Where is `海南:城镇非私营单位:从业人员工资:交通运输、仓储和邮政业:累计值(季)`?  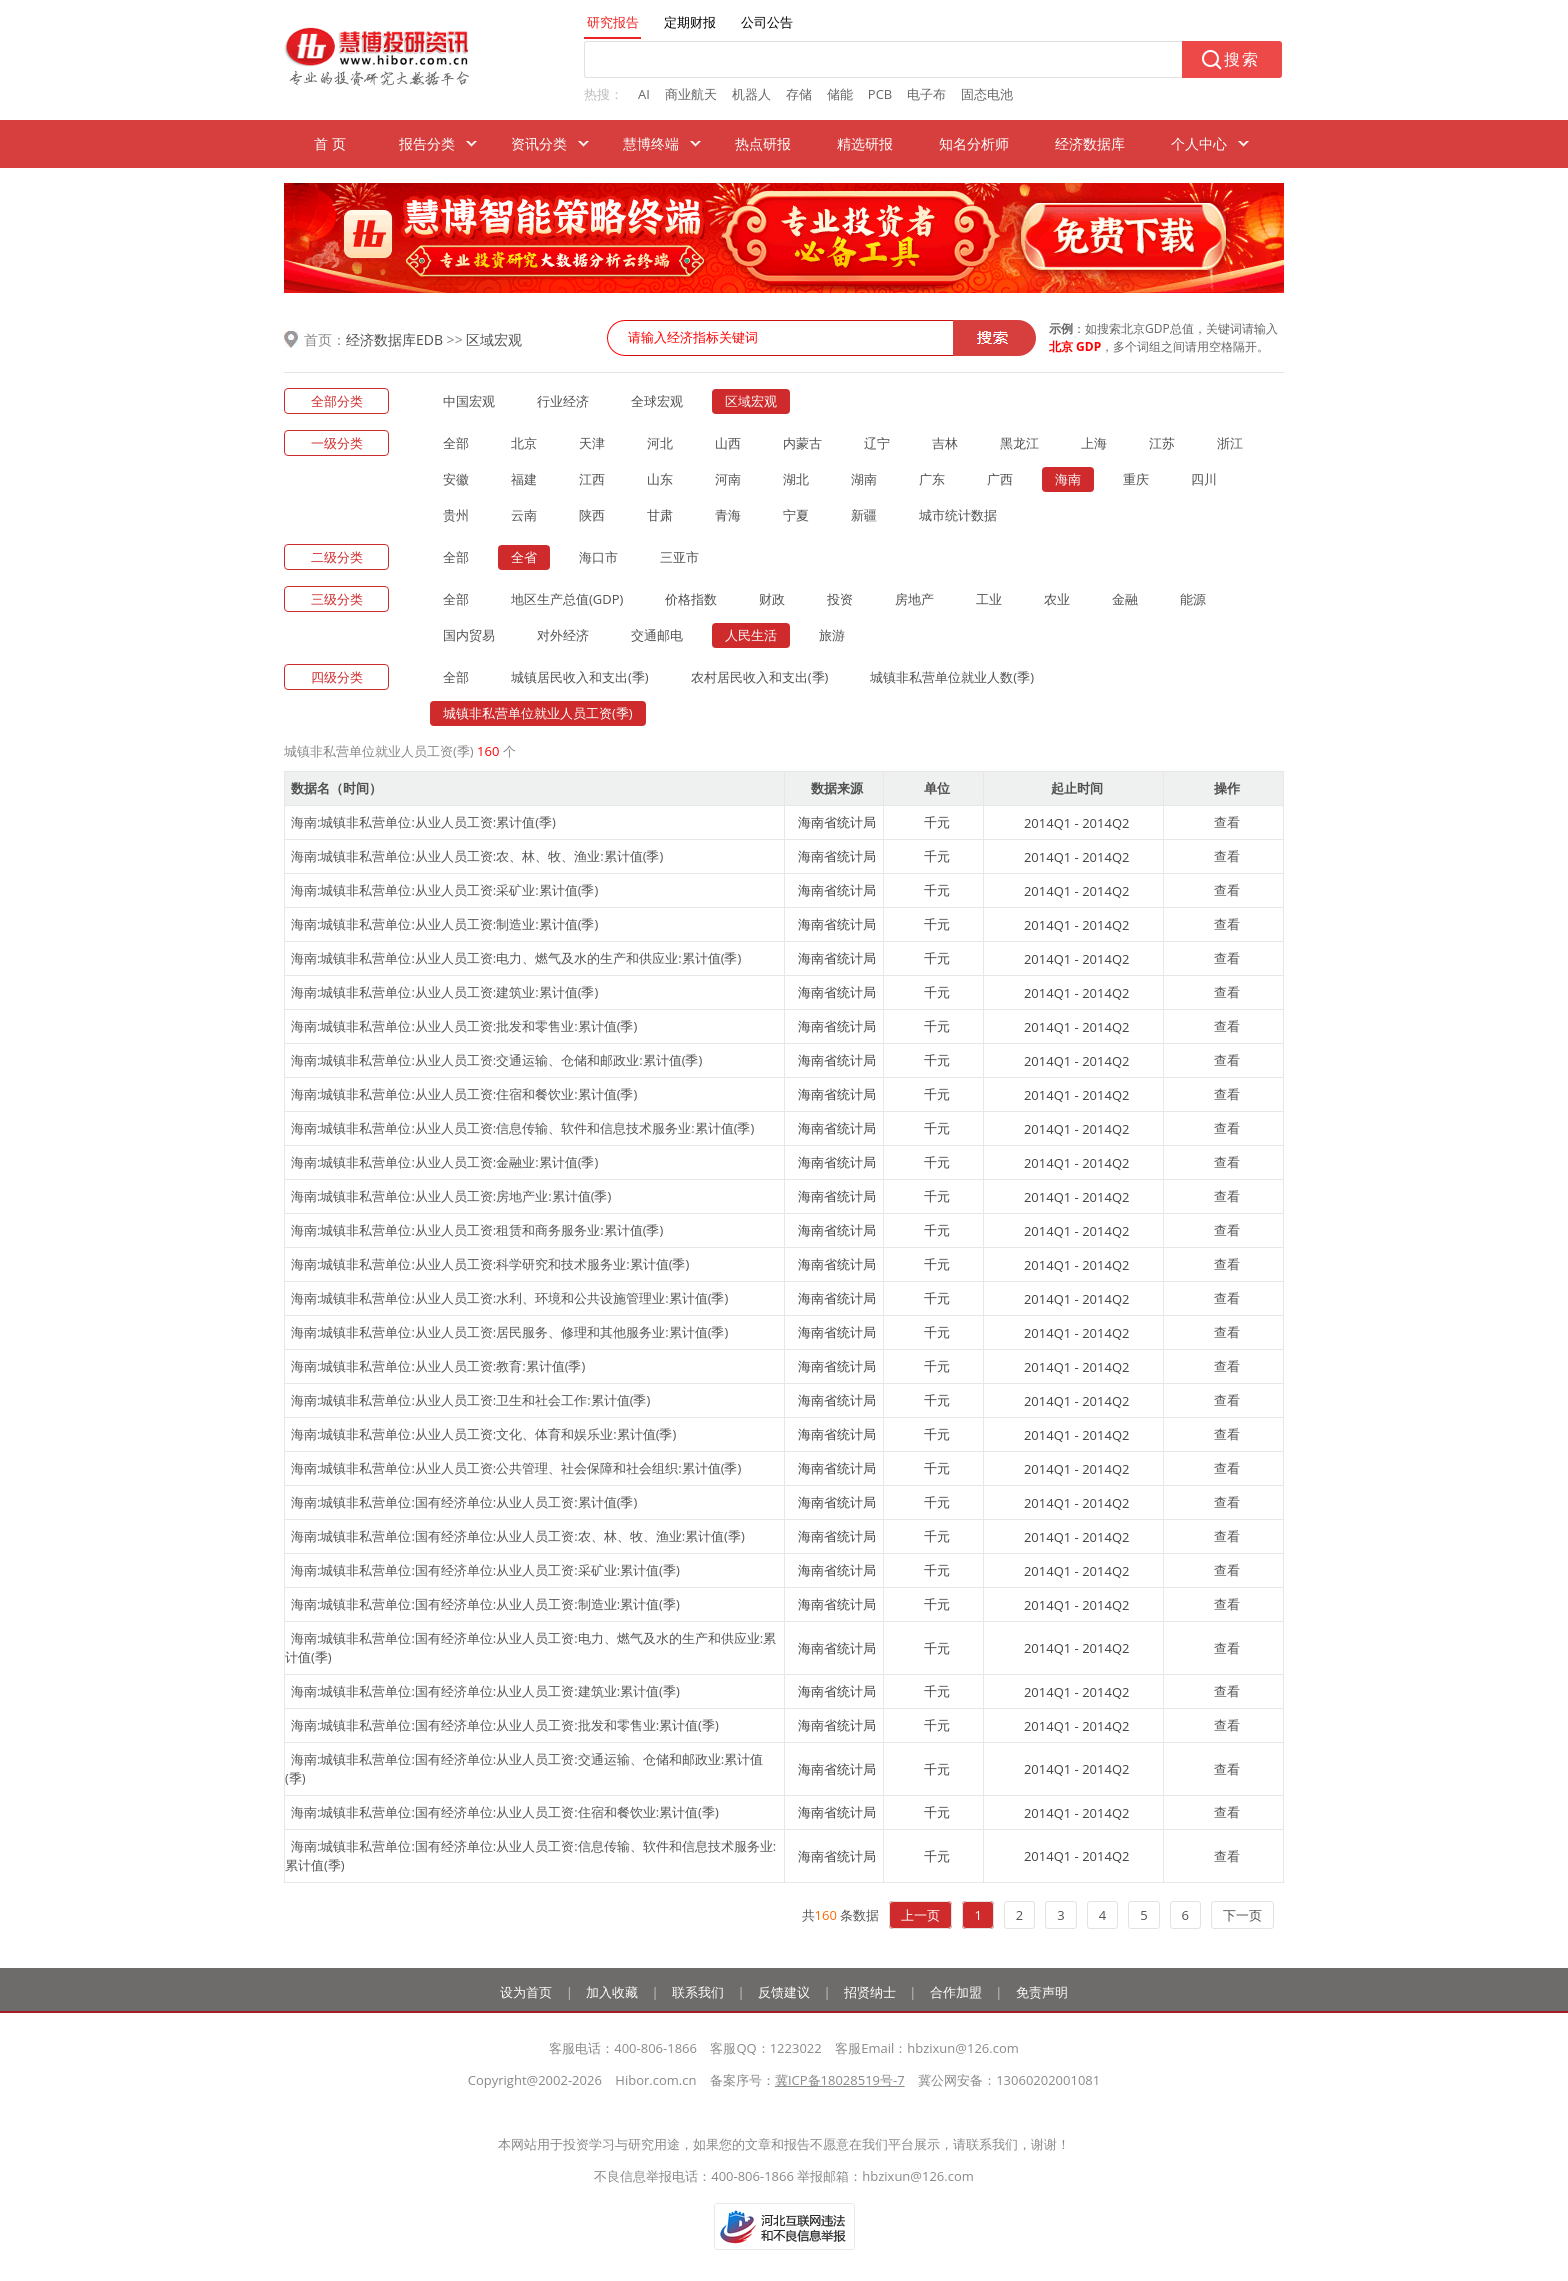 海南:城镇非私营单位:从业人员工资:交通运输、仓储和邮政业:累计值(季) is located at coordinates (496, 1060).